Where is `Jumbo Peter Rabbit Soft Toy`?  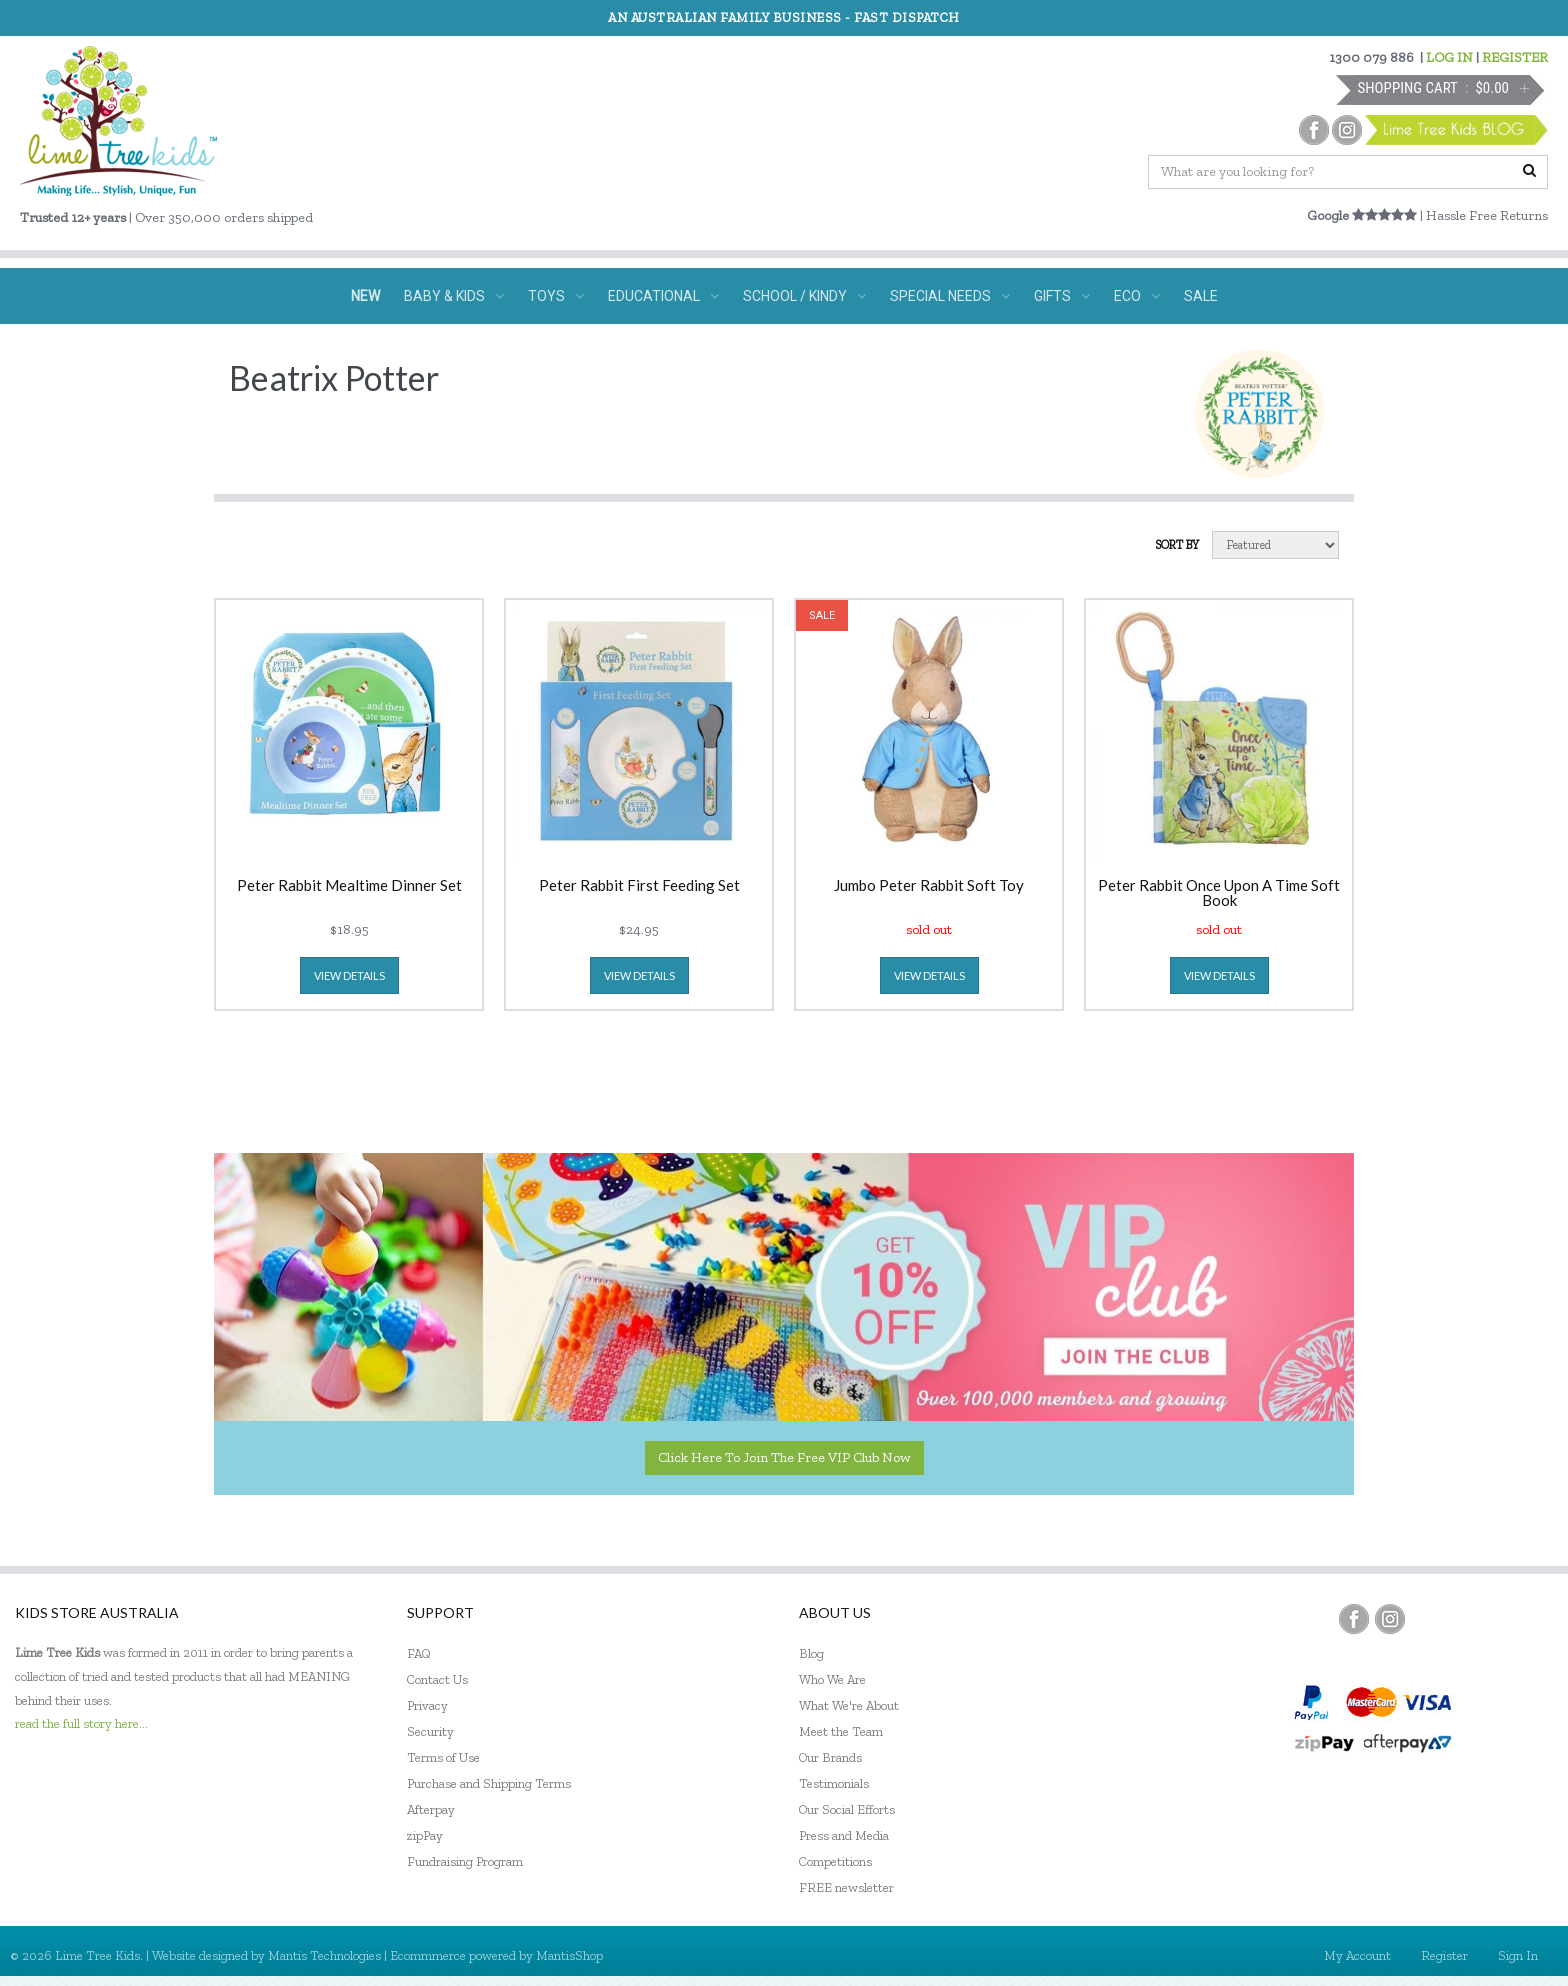 Jumbo Peter Rabbit Soft Toy is located at coordinates (929, 886).